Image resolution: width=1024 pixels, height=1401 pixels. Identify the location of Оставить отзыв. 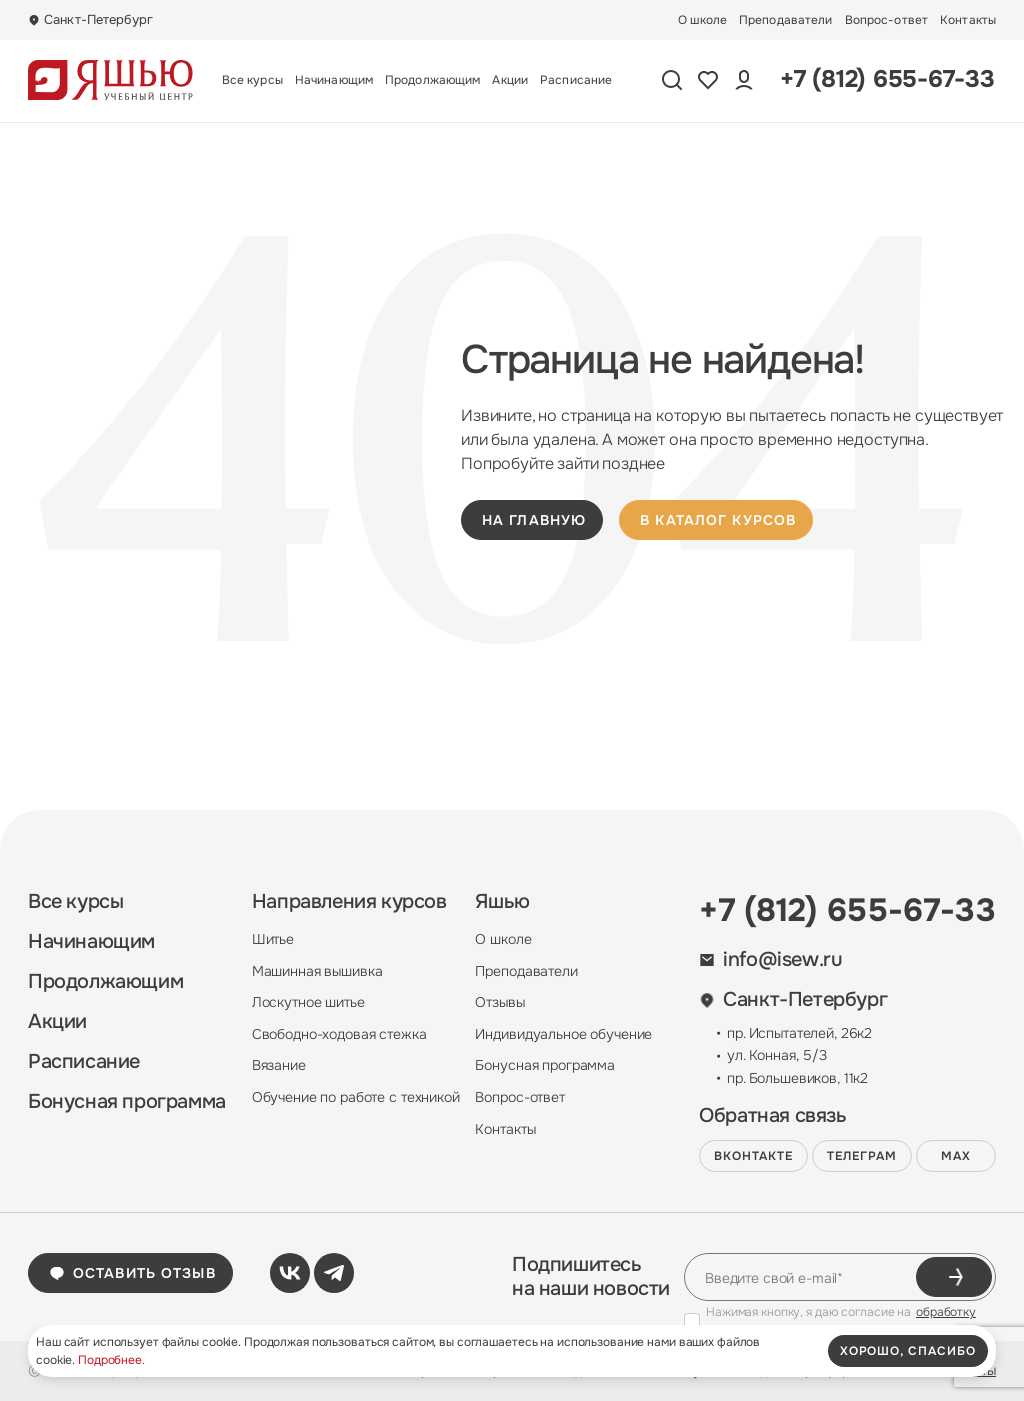
(132, 1273).